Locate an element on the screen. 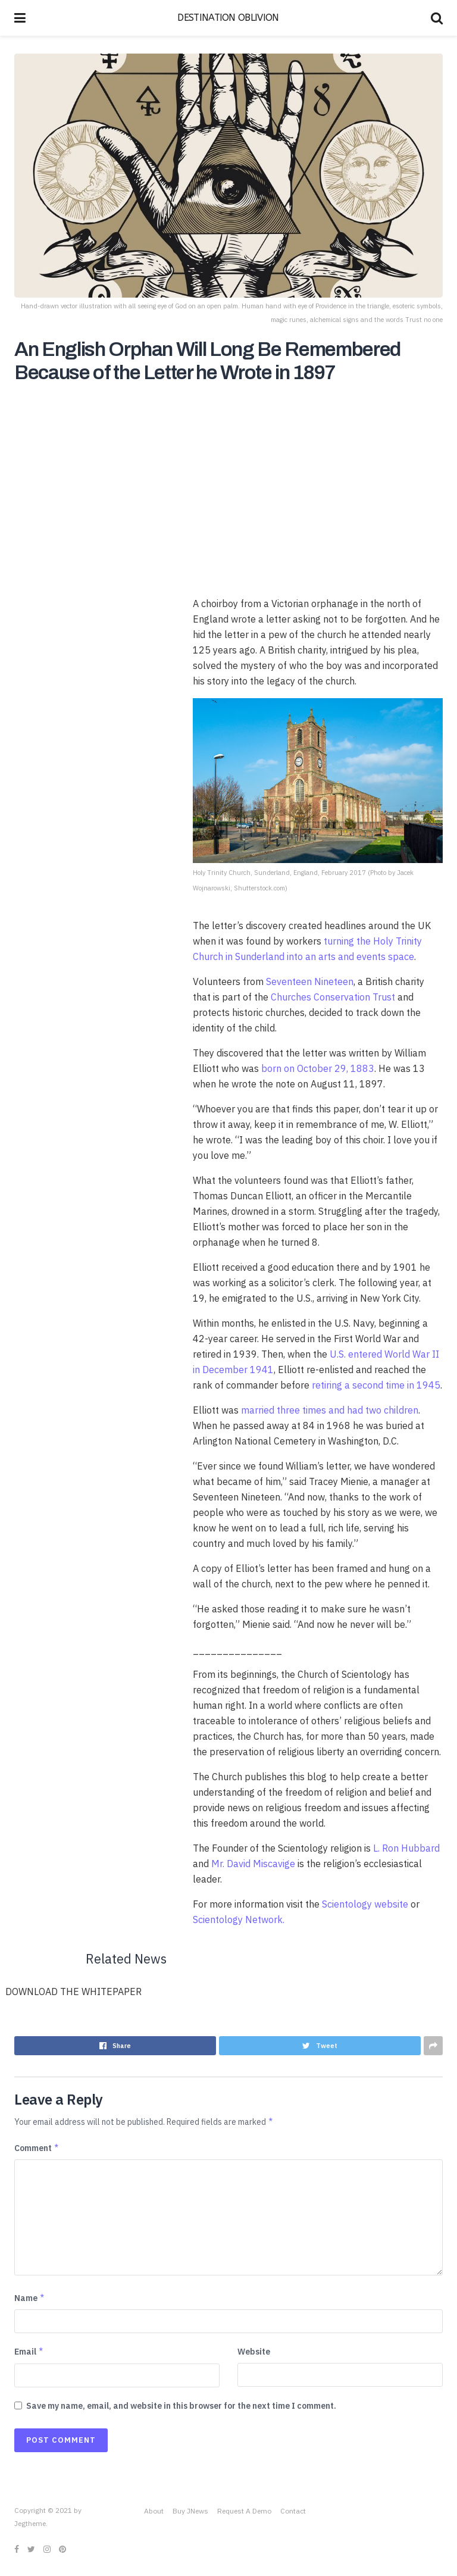 The image size is (457, 2576). Email is located at coordinates (29, 2351).